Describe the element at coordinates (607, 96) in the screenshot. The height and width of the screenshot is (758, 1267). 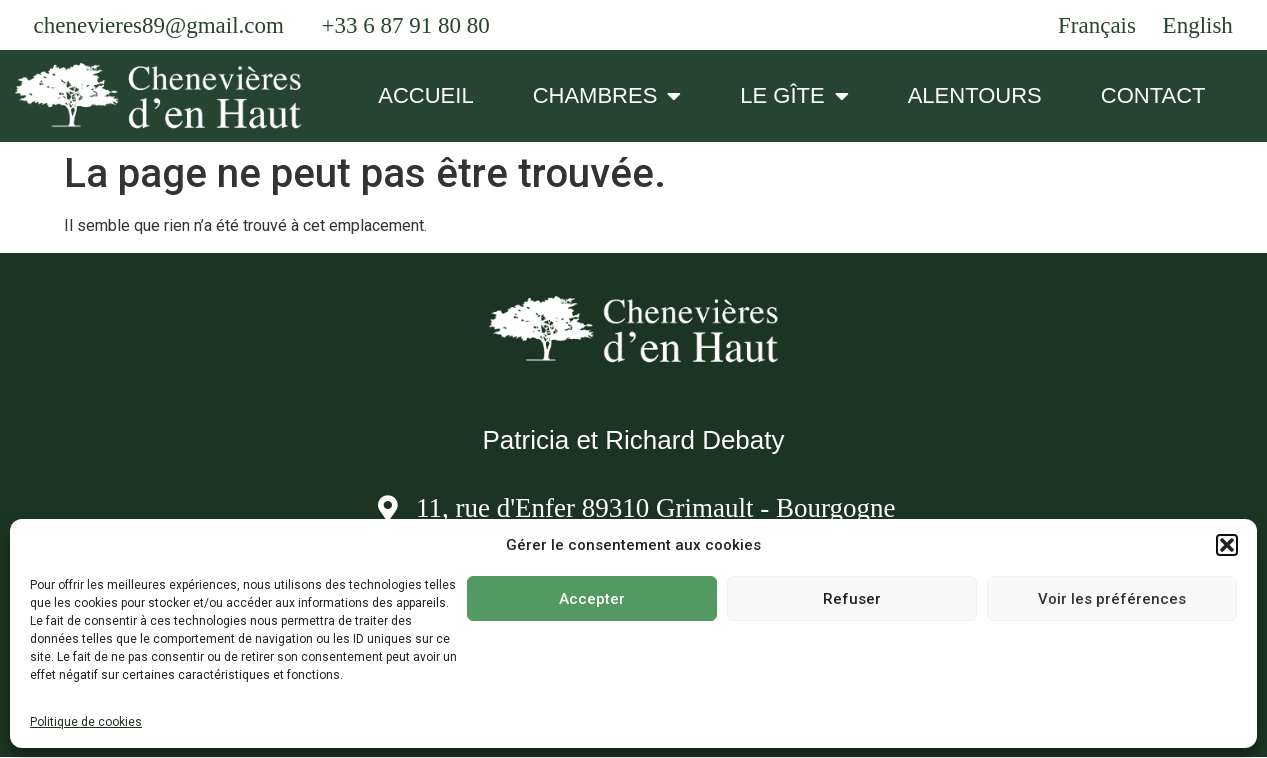
I see `CHAMBRES` at that location.